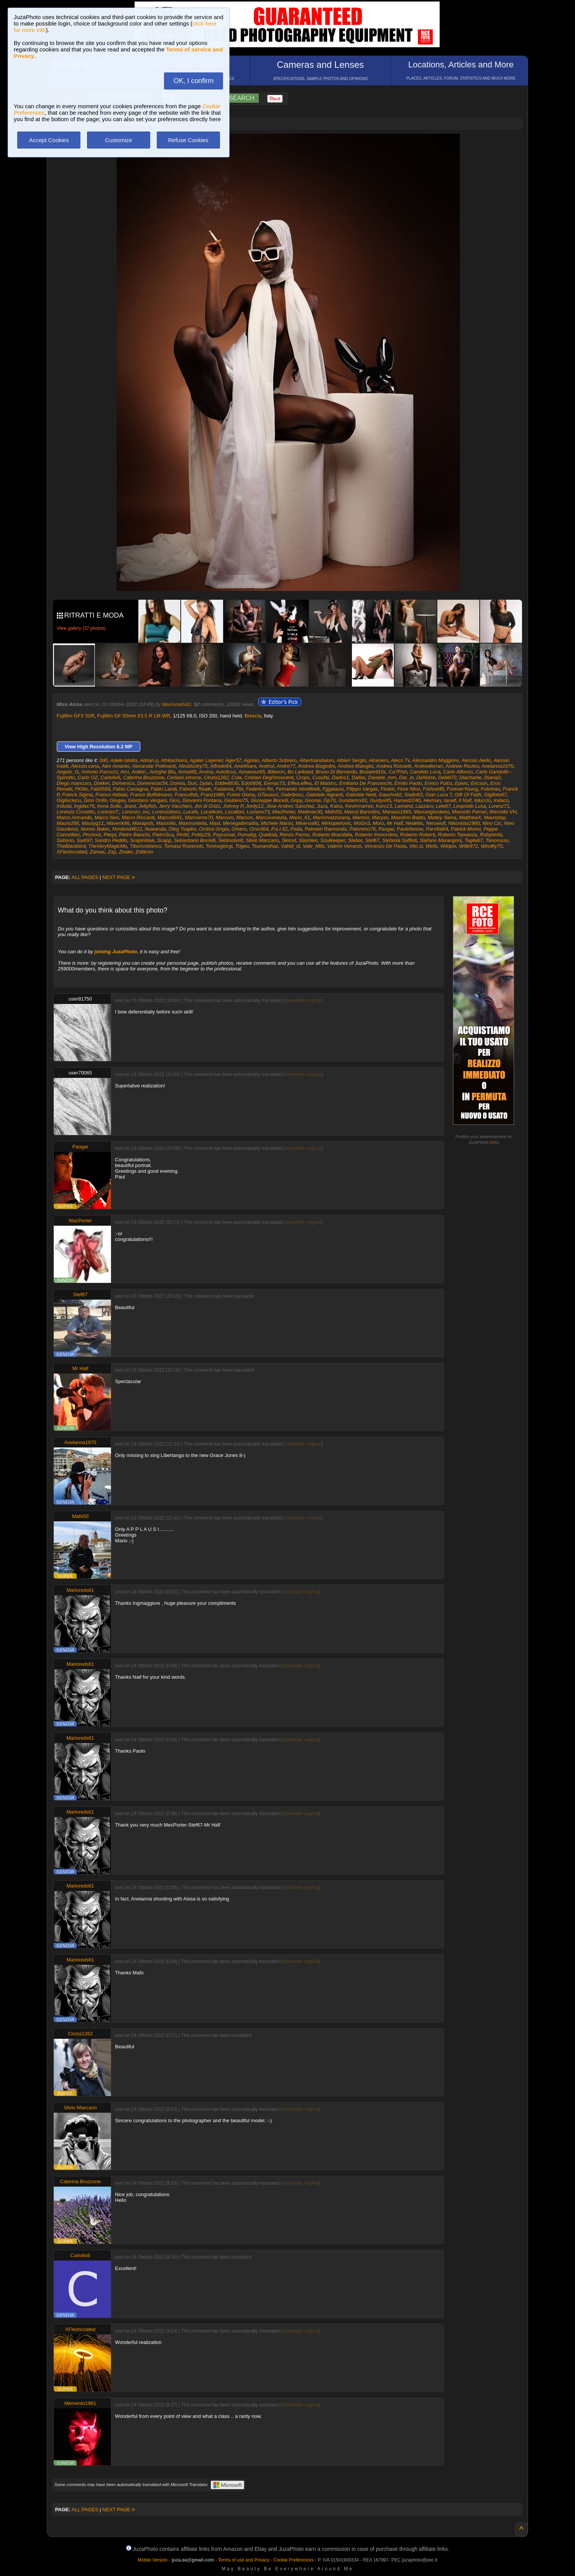 The height and width of the screenshot is (2576, 575). Describe the element at coordinates (155, 829) in the screenshot. I see `Nuwanda` at that location.